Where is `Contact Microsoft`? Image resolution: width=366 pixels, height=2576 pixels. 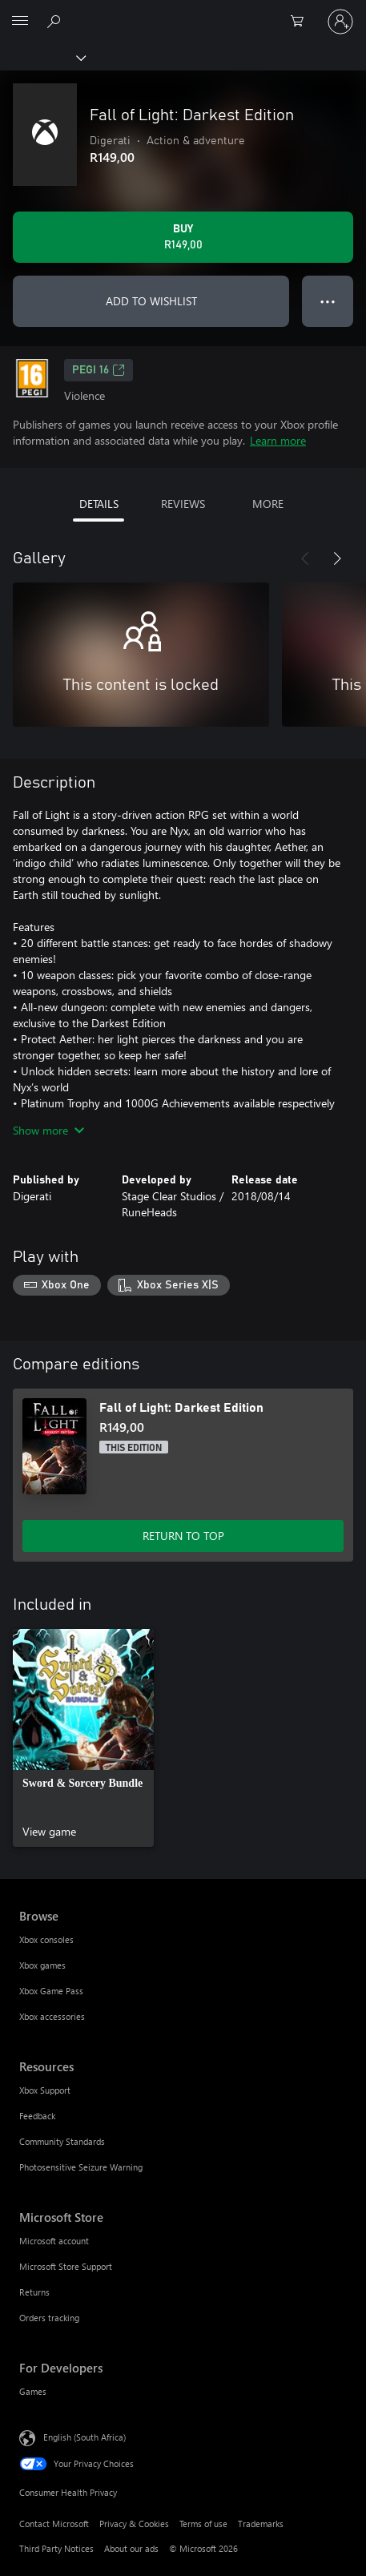 Contact Microsoft is located at coordinates (54, 2523).